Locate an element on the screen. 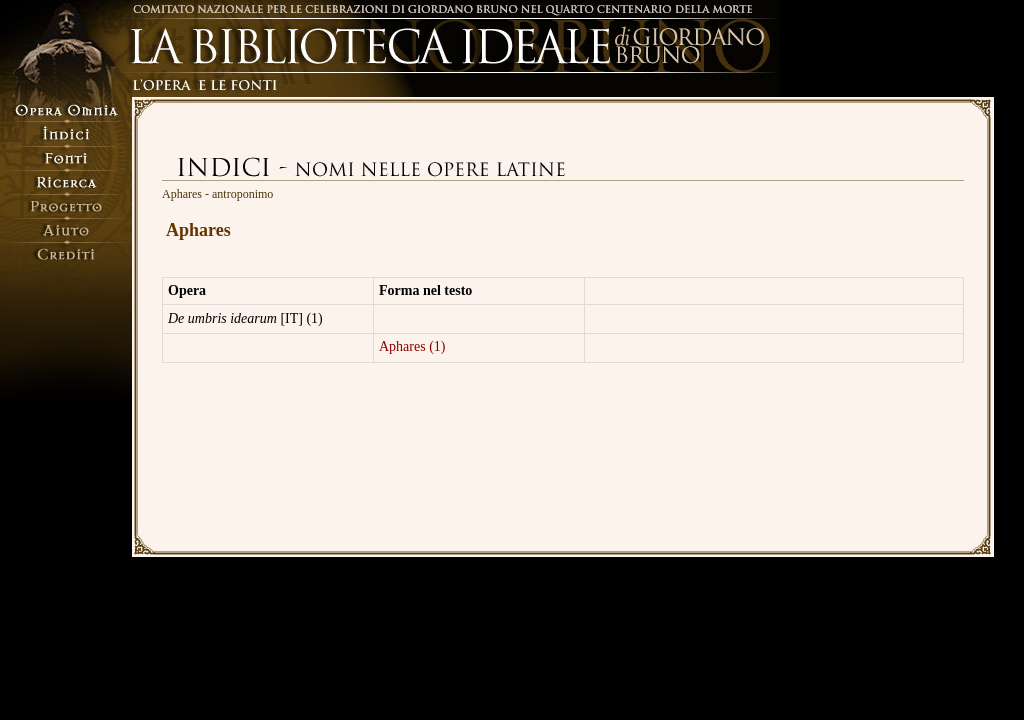 Image resolution: width=1024 pixels, height=720 pixels. Aphares (1) is located at coordinates (412, 346).